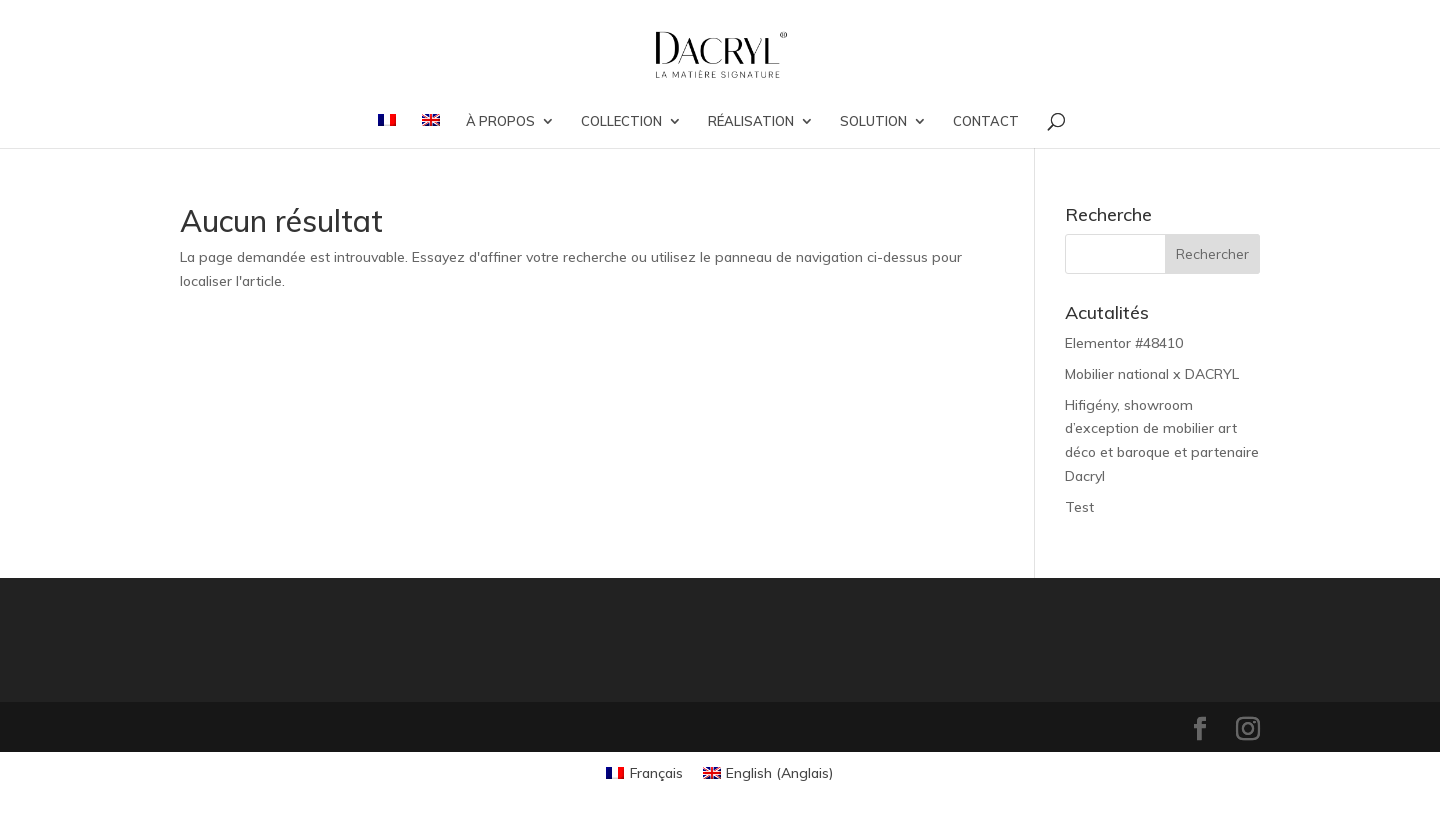  I want to click on Elementor #48410, so click(1124, 343).